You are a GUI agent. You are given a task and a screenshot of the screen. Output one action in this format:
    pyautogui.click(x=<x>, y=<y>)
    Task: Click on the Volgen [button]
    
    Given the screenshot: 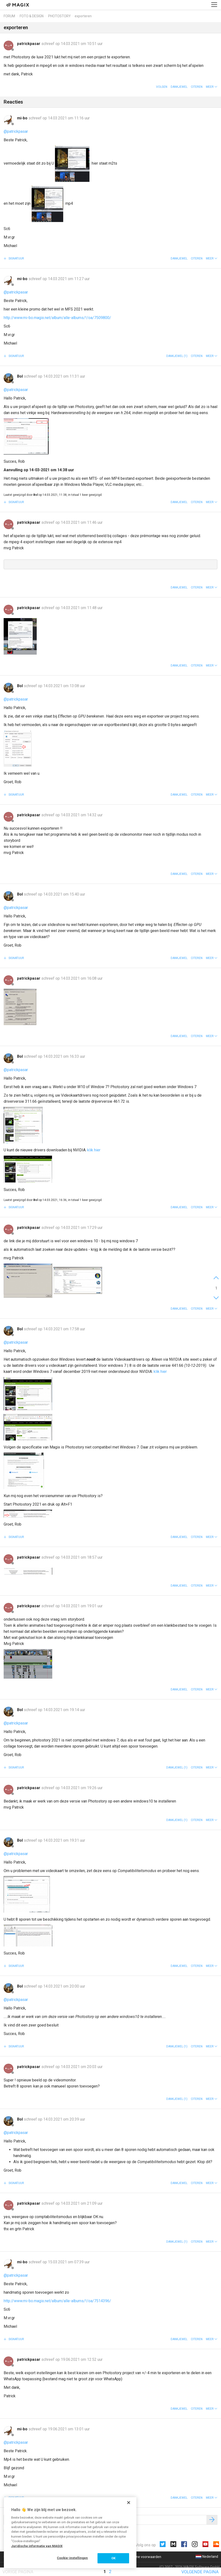 What is the action you would take?
    pyautogui.click(x=161, y=87)
    